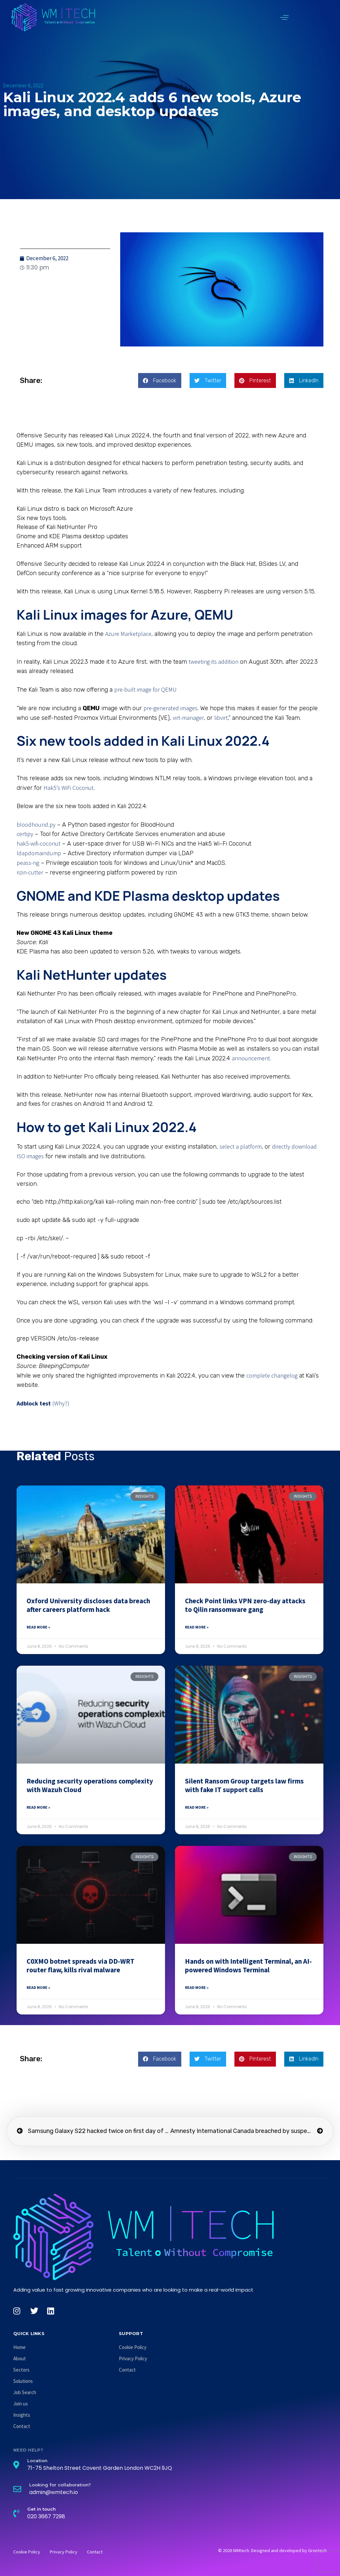 The image size is (340, 2576). I want to click on Insights, so click(21, 2415).